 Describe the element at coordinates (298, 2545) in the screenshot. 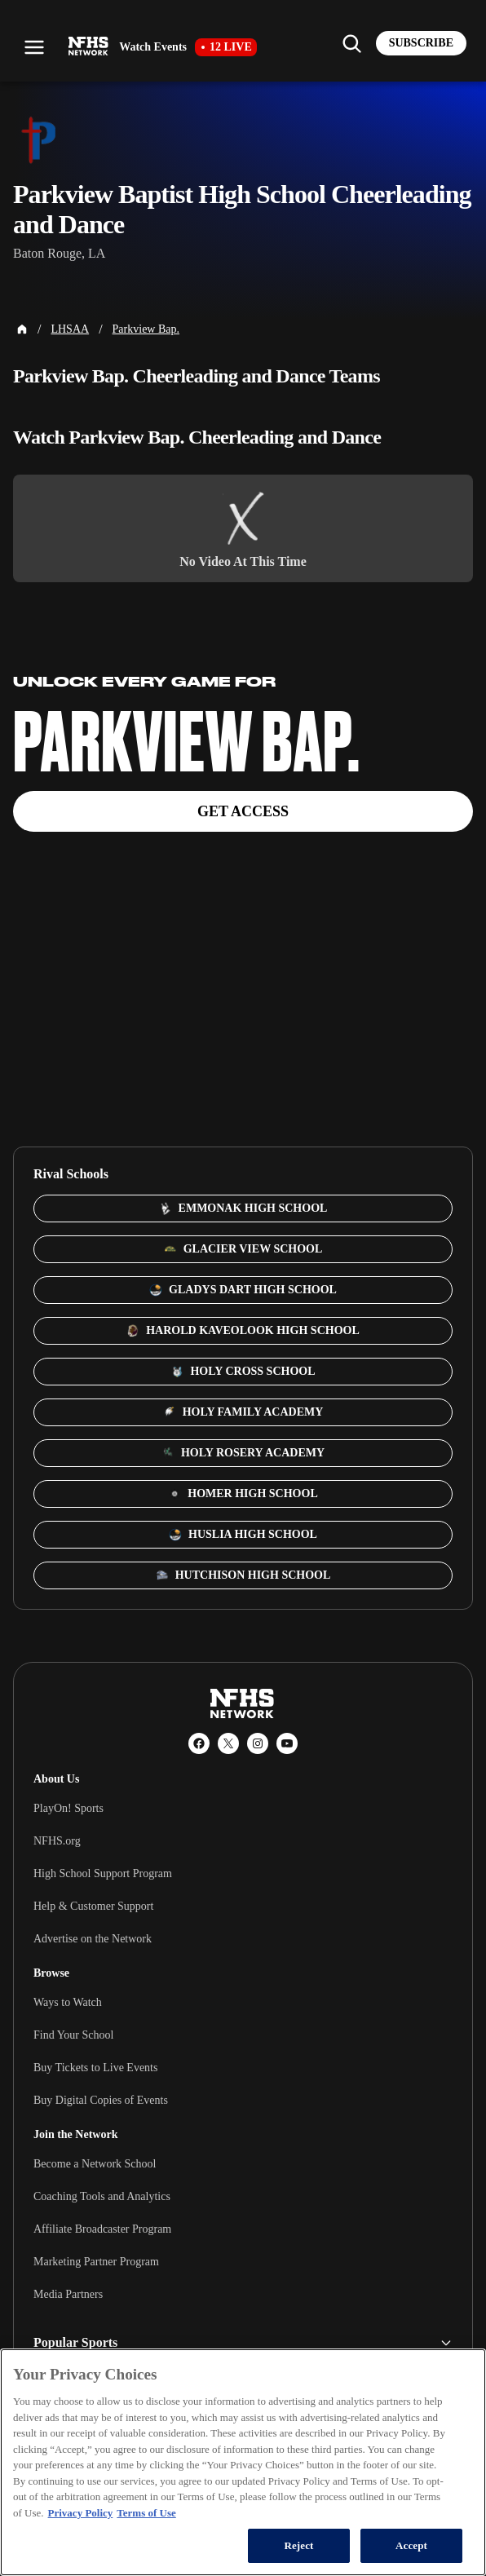

I see `Reject` at that location.